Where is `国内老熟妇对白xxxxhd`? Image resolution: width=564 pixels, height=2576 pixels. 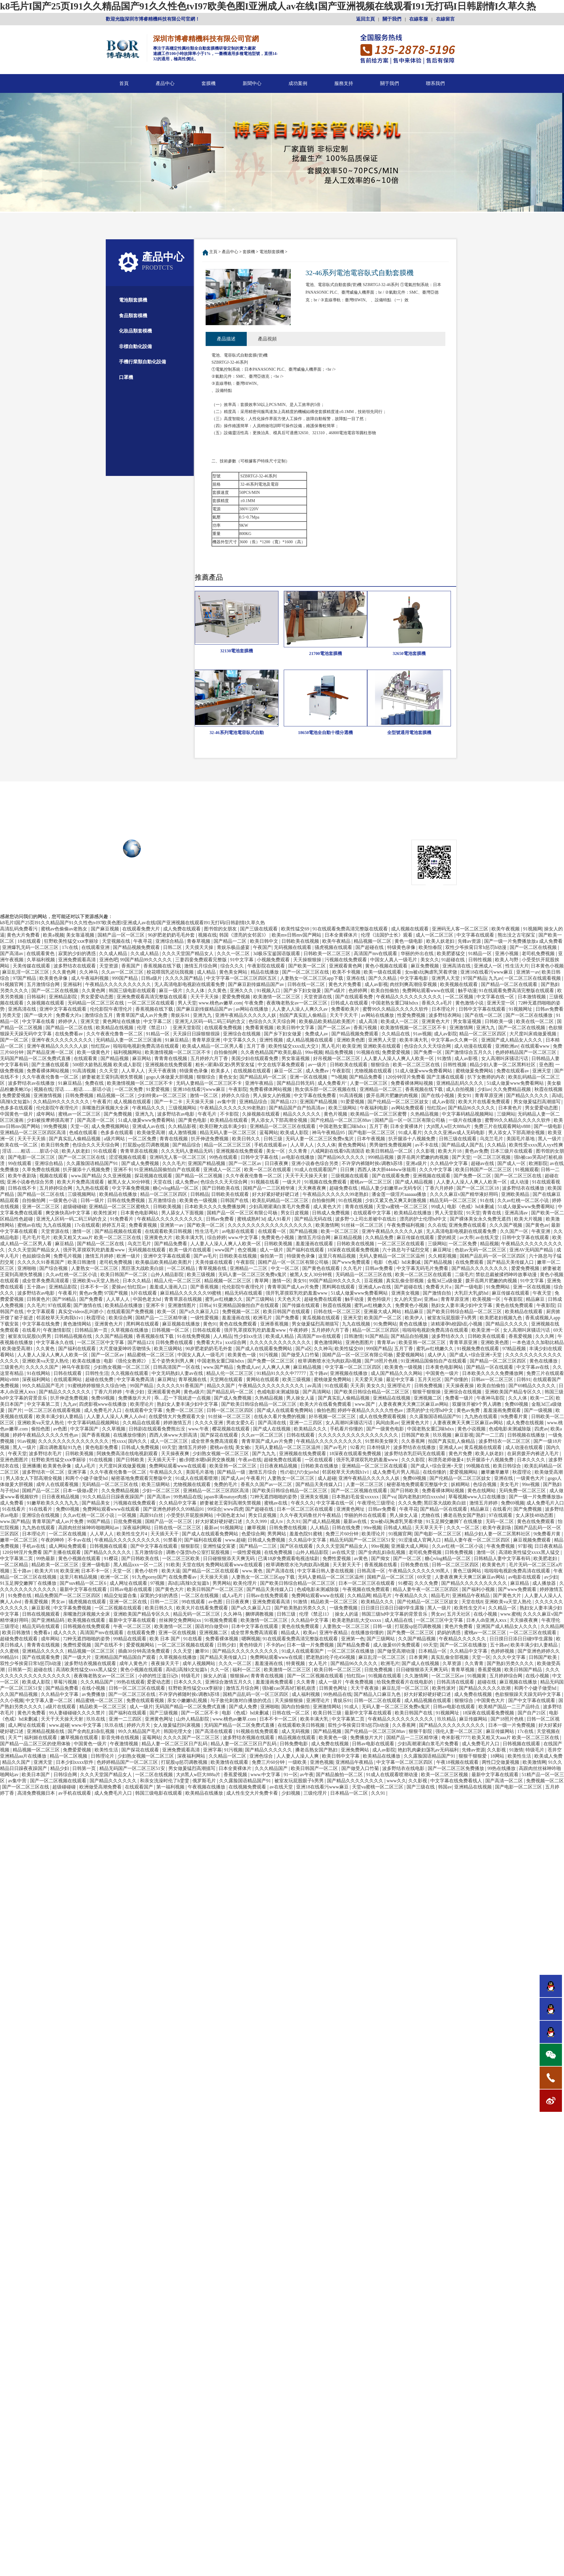
国内老熟妇对白xxxxhd is located at coordinates (422, 1497).